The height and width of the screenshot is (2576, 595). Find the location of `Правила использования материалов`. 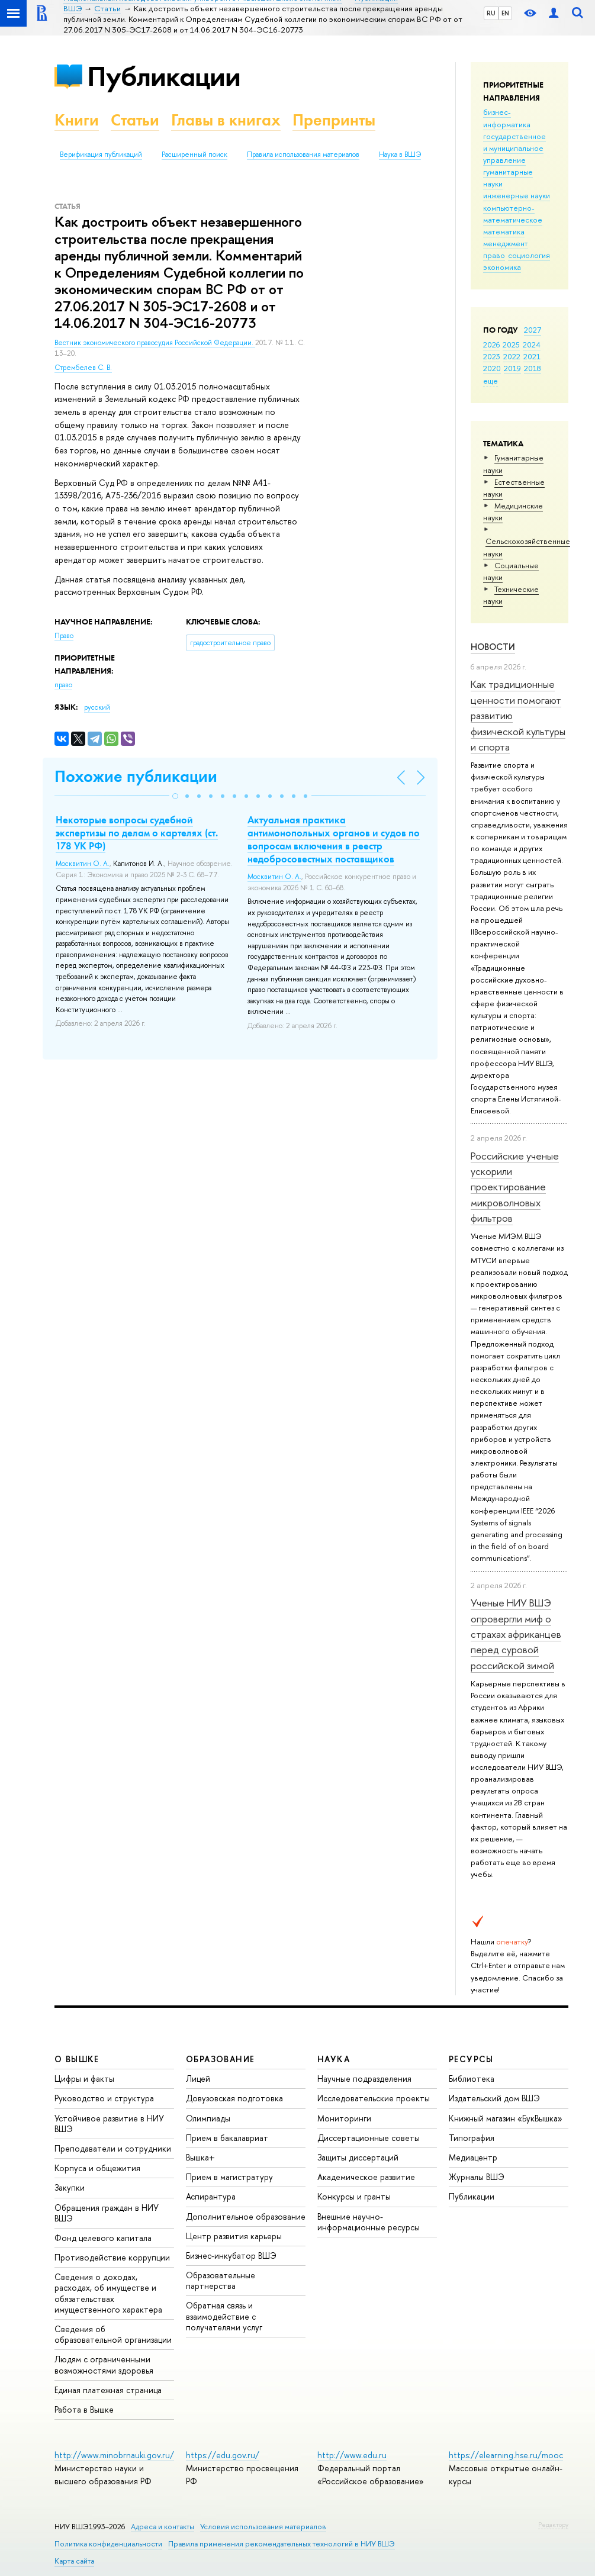

Правила использования материалов is located at coordinates (303, 154).